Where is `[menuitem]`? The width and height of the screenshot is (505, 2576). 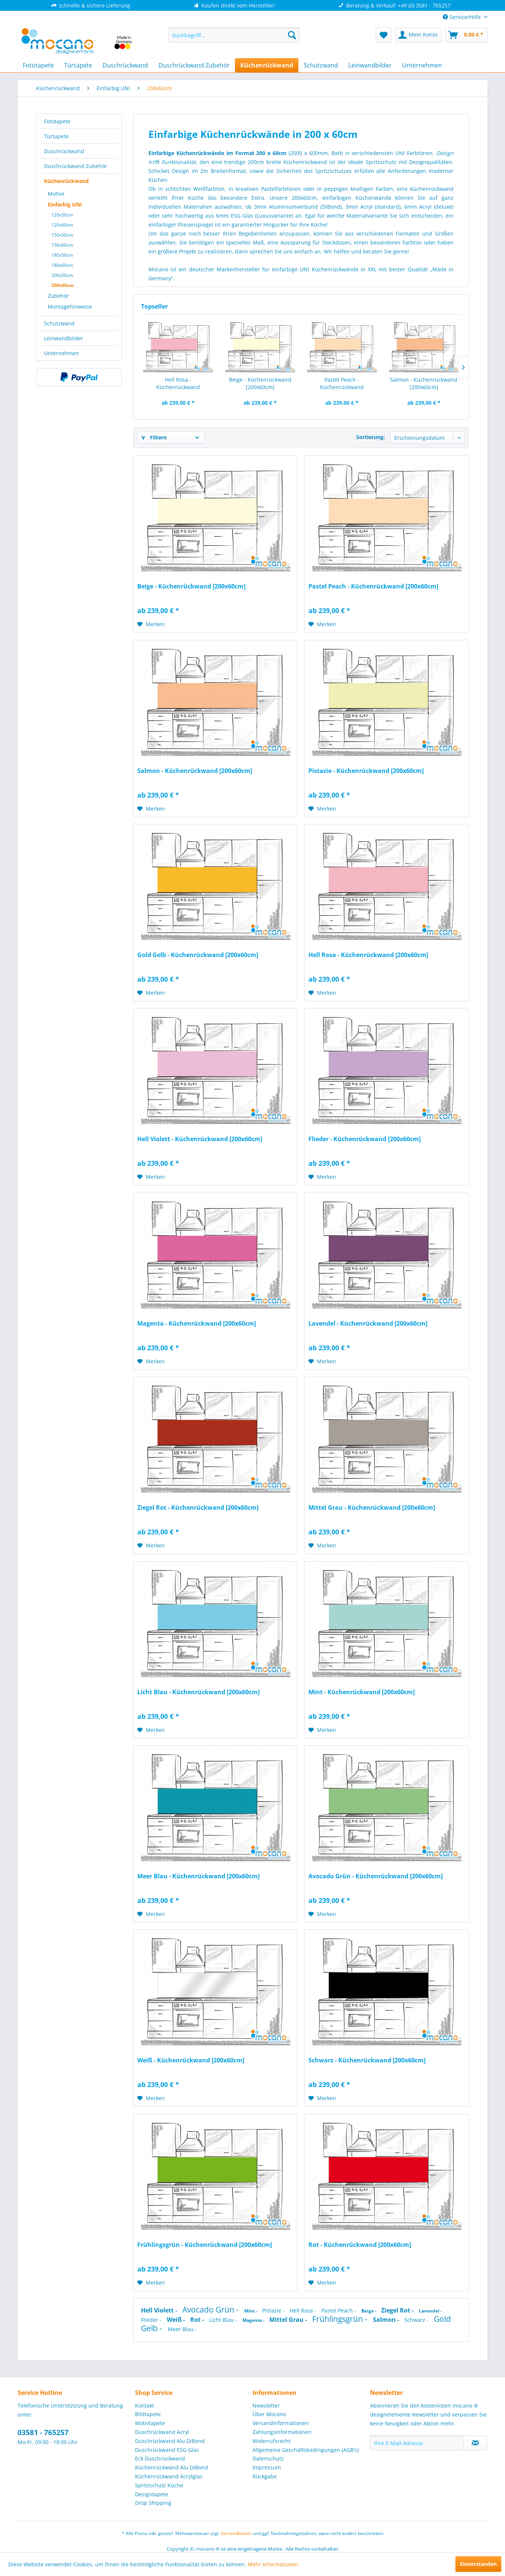 [menuitem] is located at coordinates (234, 35).